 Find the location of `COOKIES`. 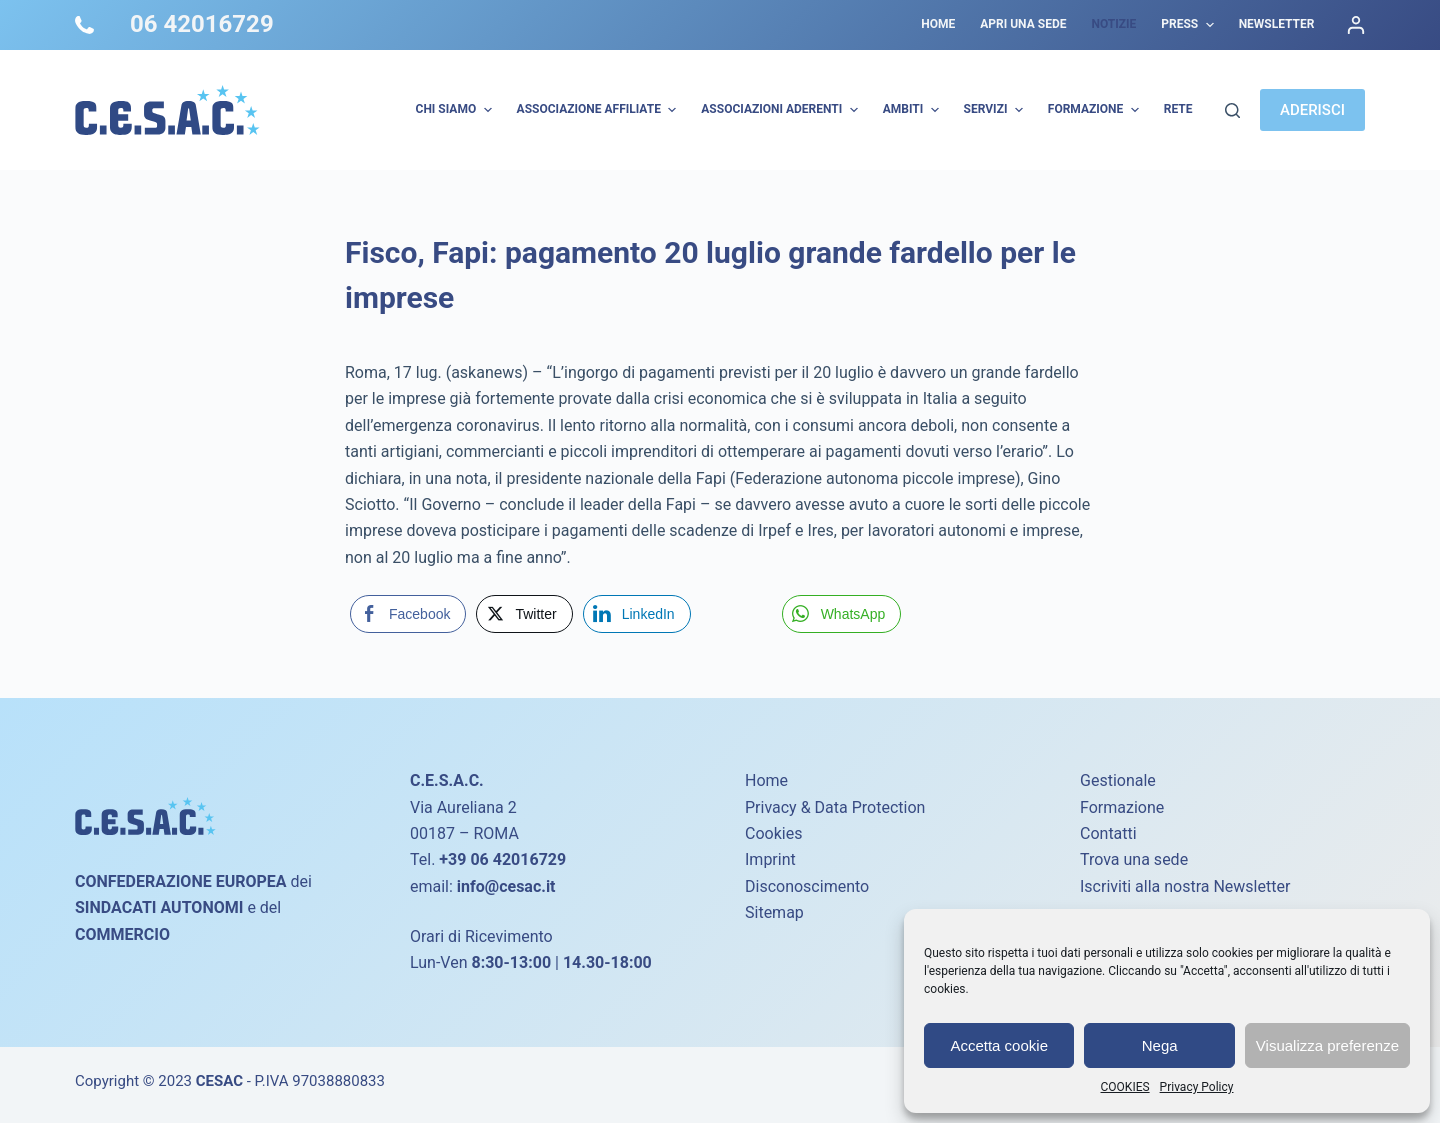

COOKIES is located at coordinates (1125, 1087).